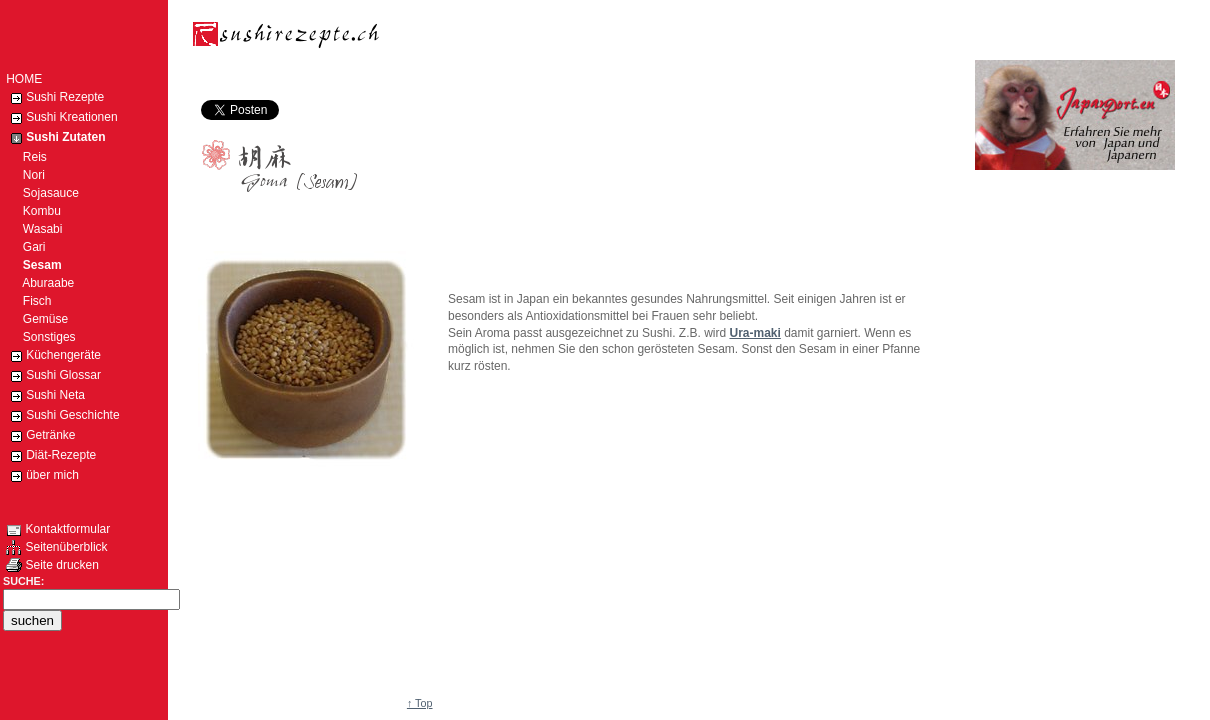  What do you see at coordinates (53, 356) in the screenshot?
I see `Küchengeräte` at bounding box center [53, 356].